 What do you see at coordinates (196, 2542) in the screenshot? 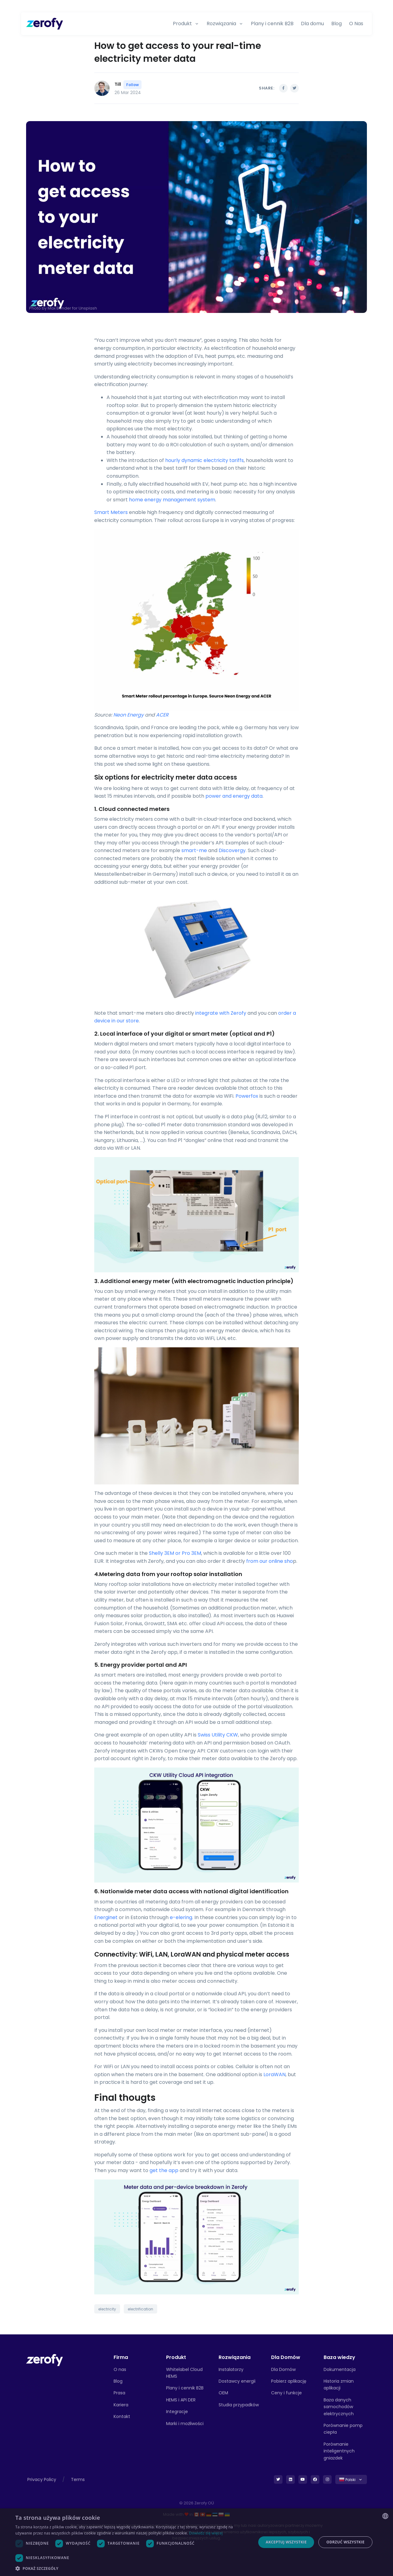
I see `[dialog]` at bounding box center [196, 2542].